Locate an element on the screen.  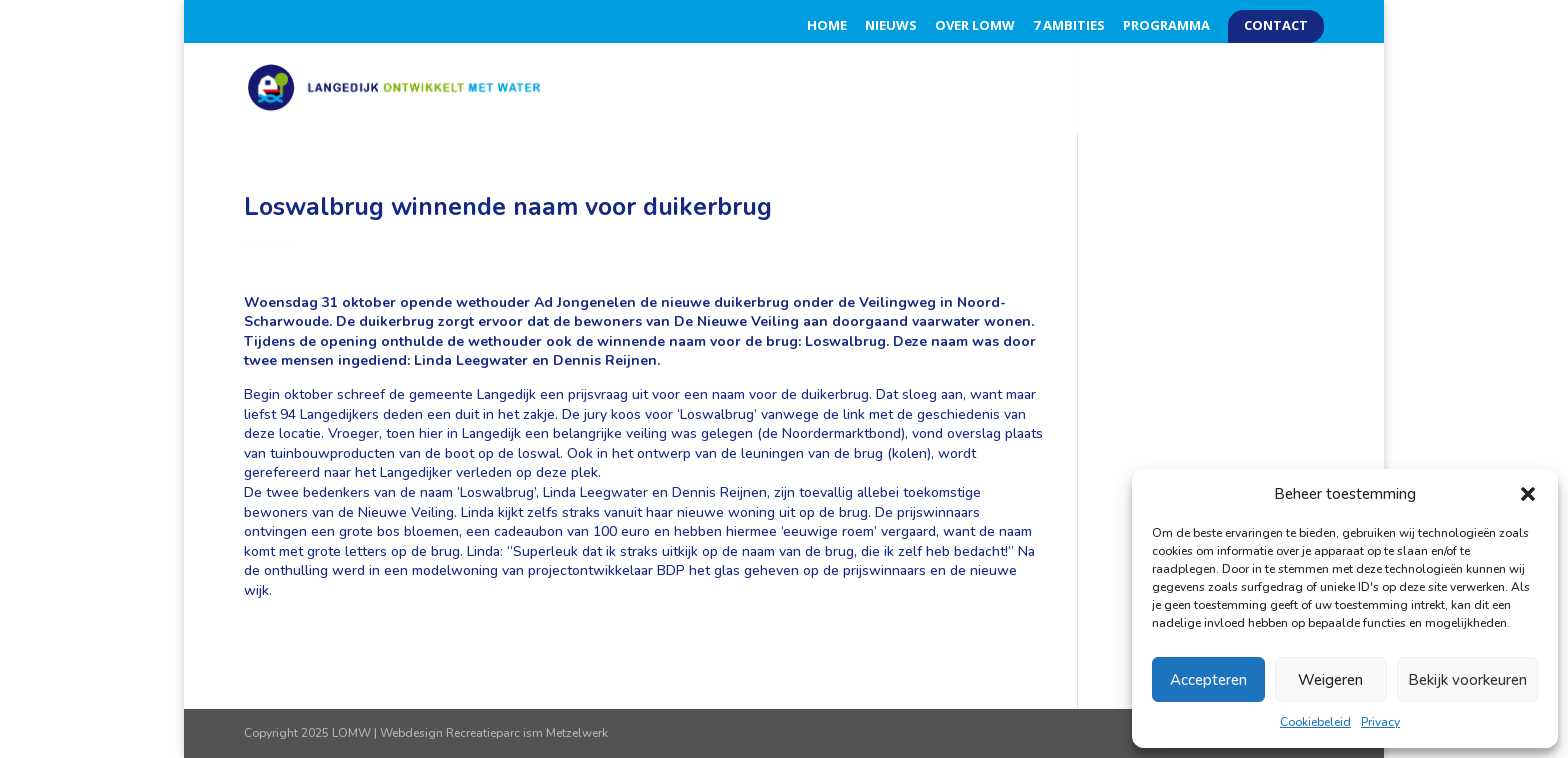
Contact is located at coordinates (1276, 26).